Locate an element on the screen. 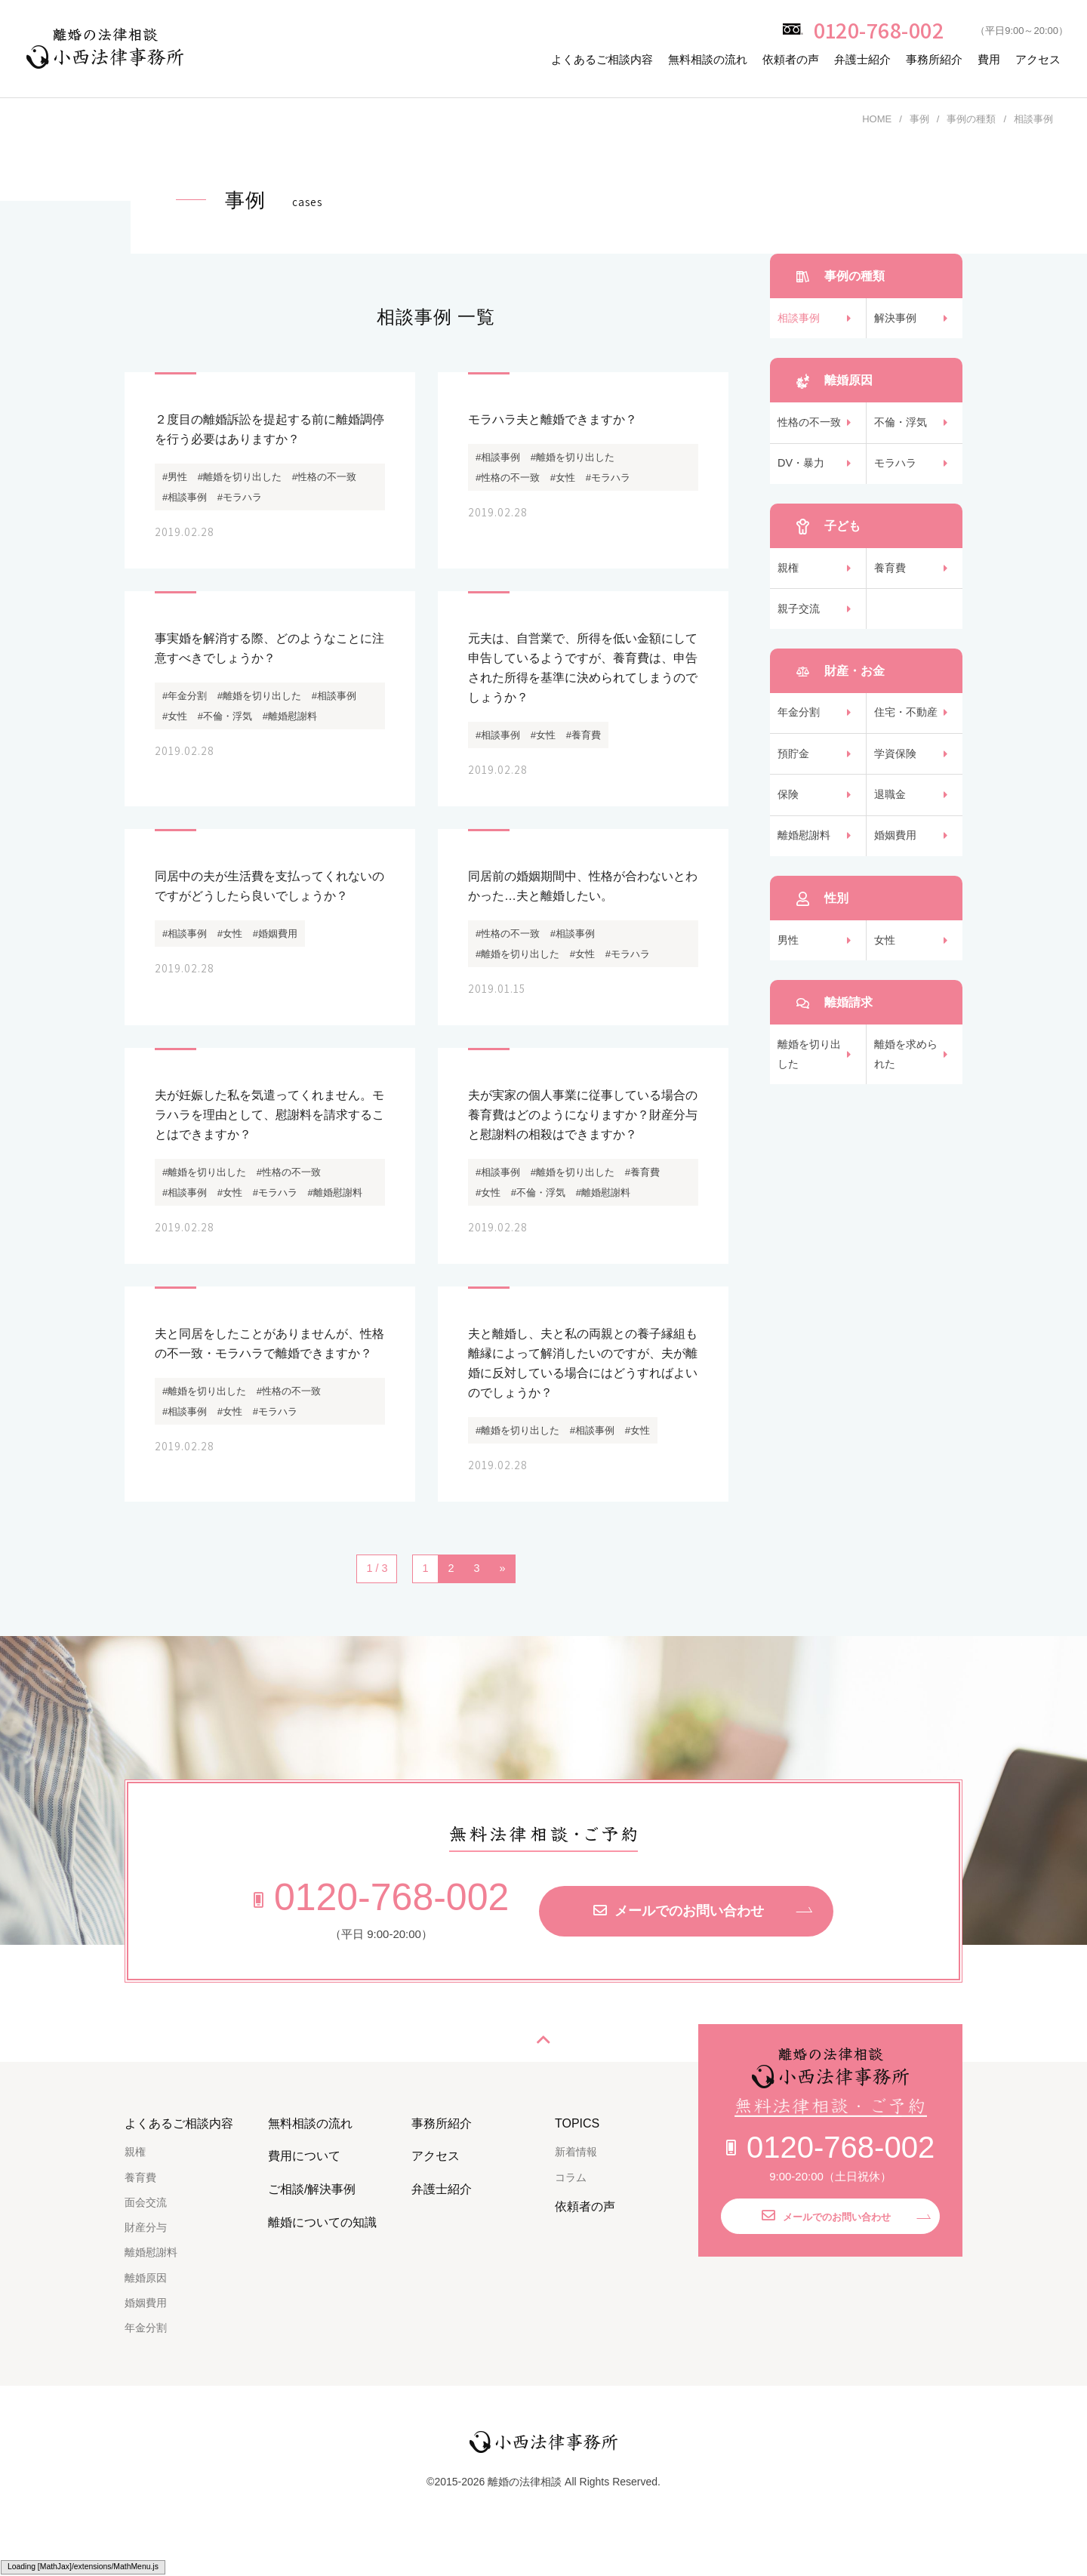  性格の不一致 is located at coordinates (811, 429).